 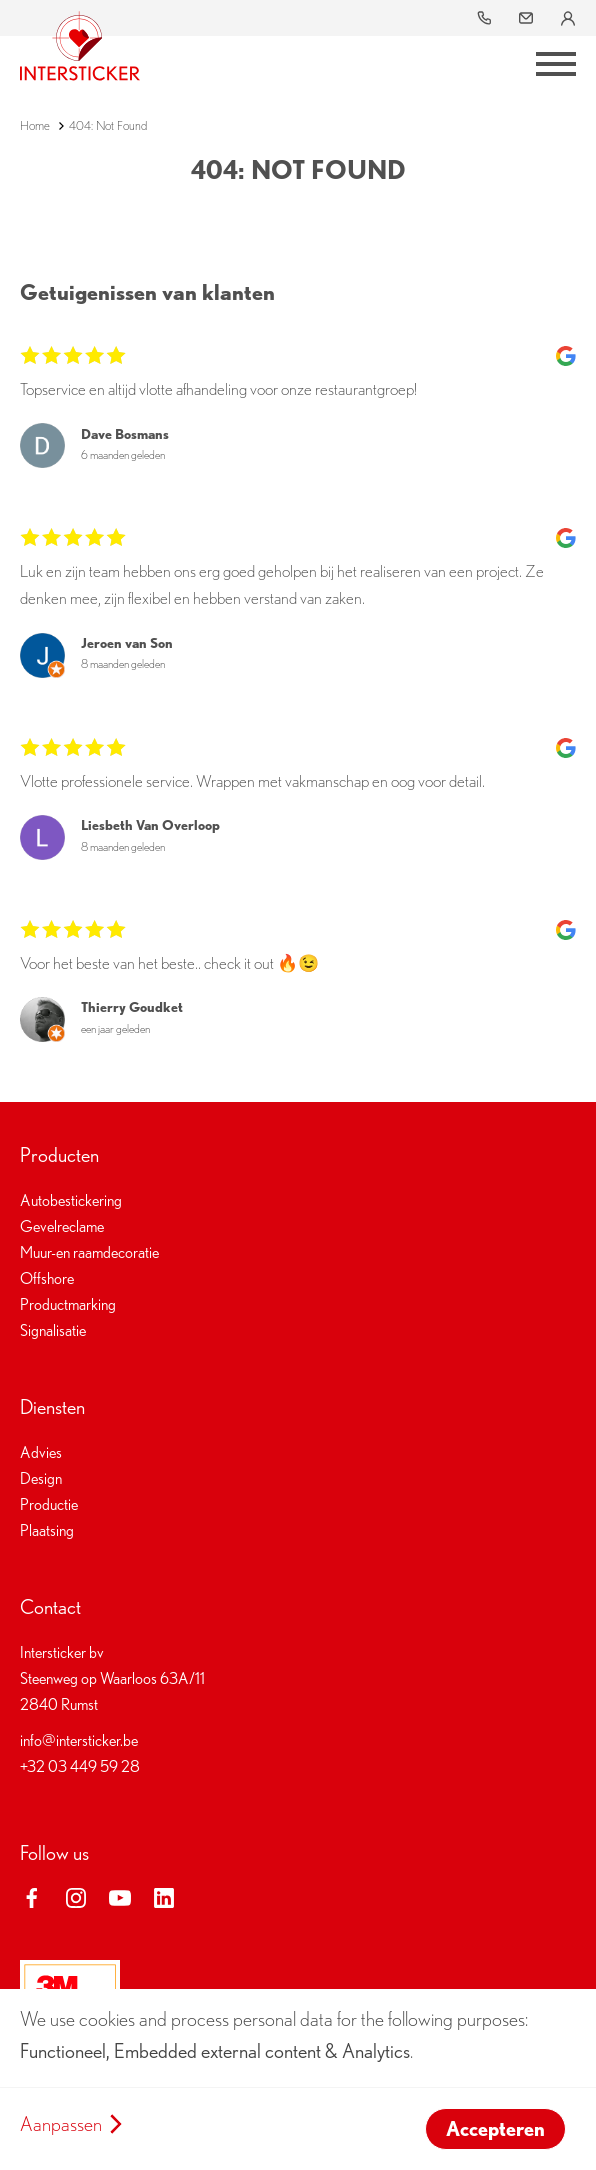 I want to click on Plaatsing, so click(x=47, y=1530).